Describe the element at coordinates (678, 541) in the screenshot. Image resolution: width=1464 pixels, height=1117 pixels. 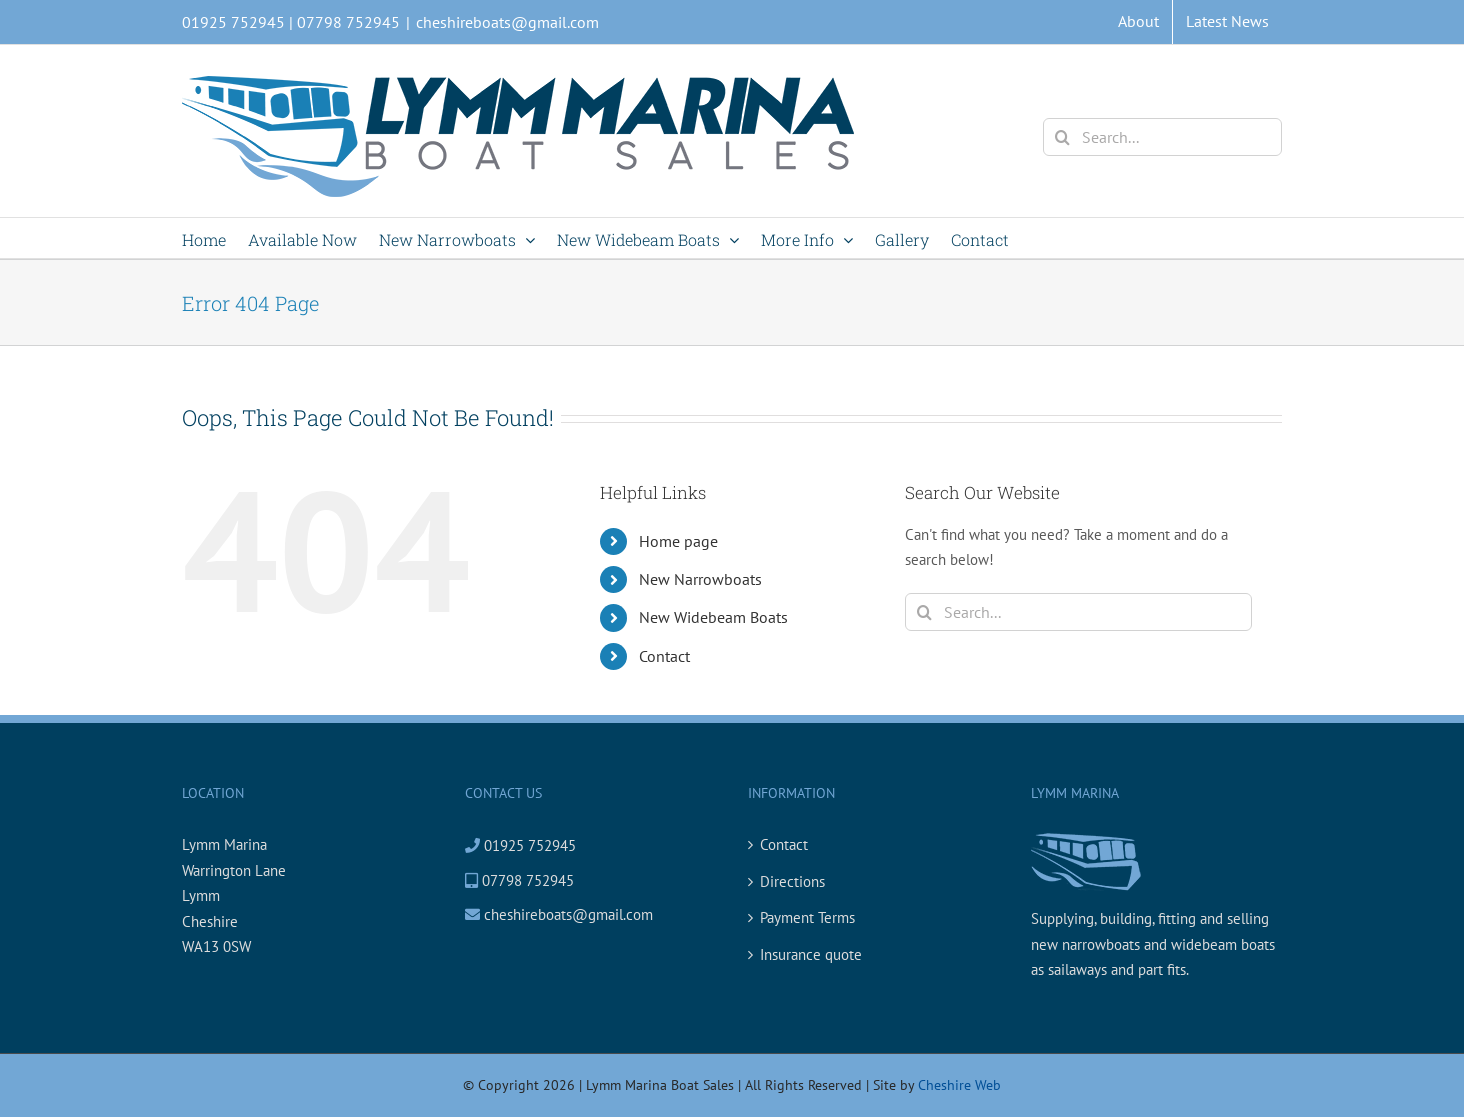
I see `Home page` at that location.